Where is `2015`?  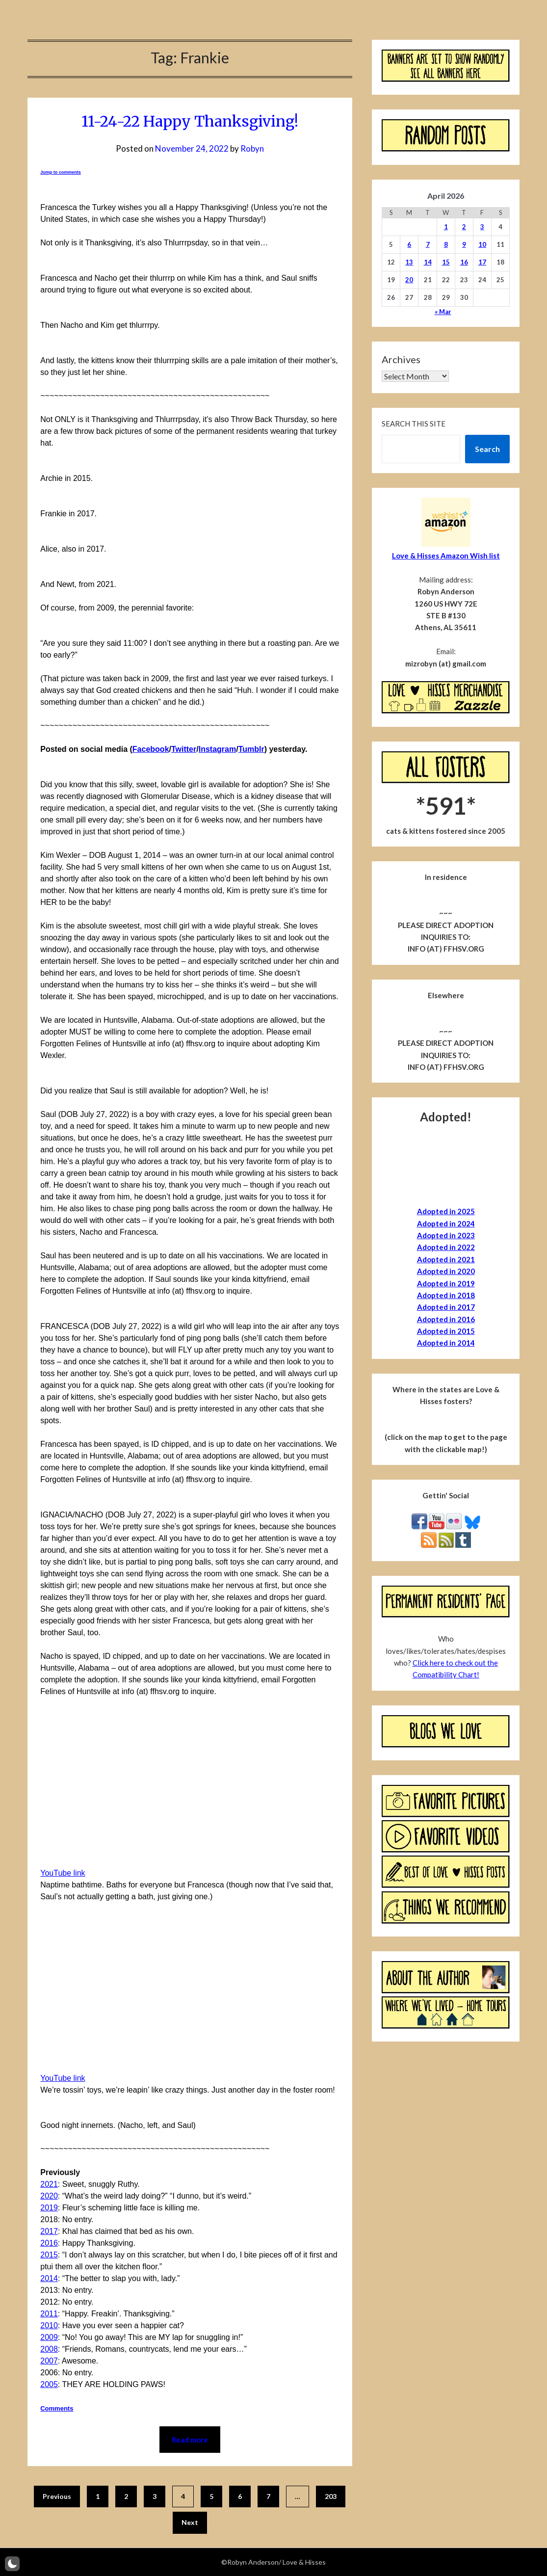
2015 is located at coordinates (49, 2255).